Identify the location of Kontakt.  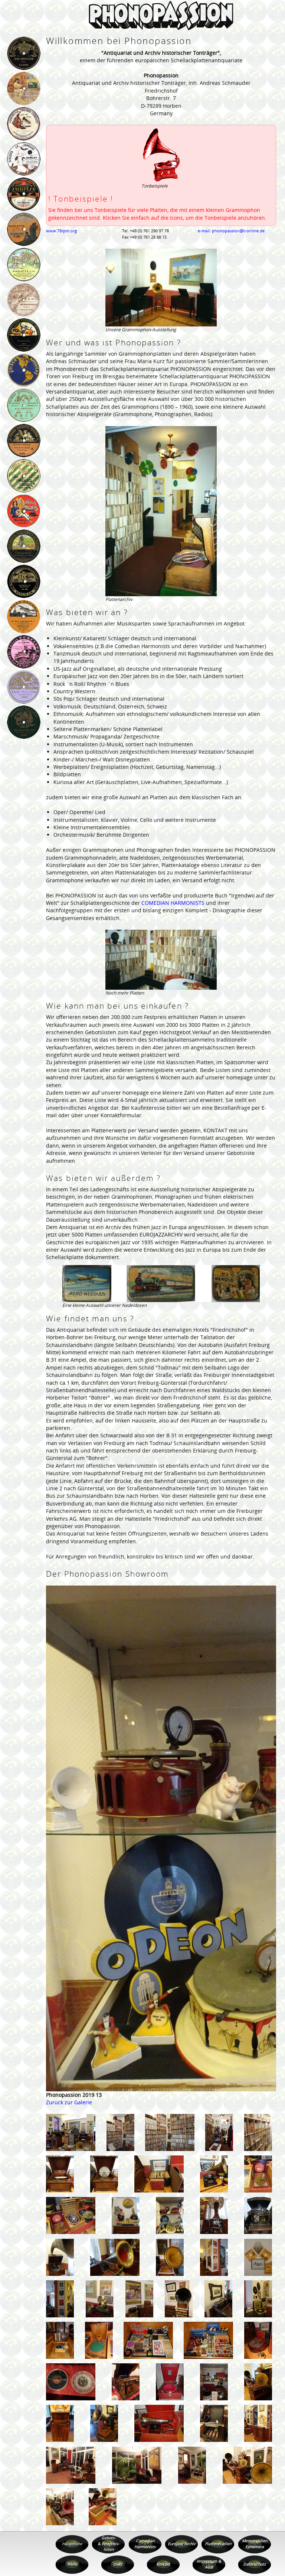
(163, 2564).